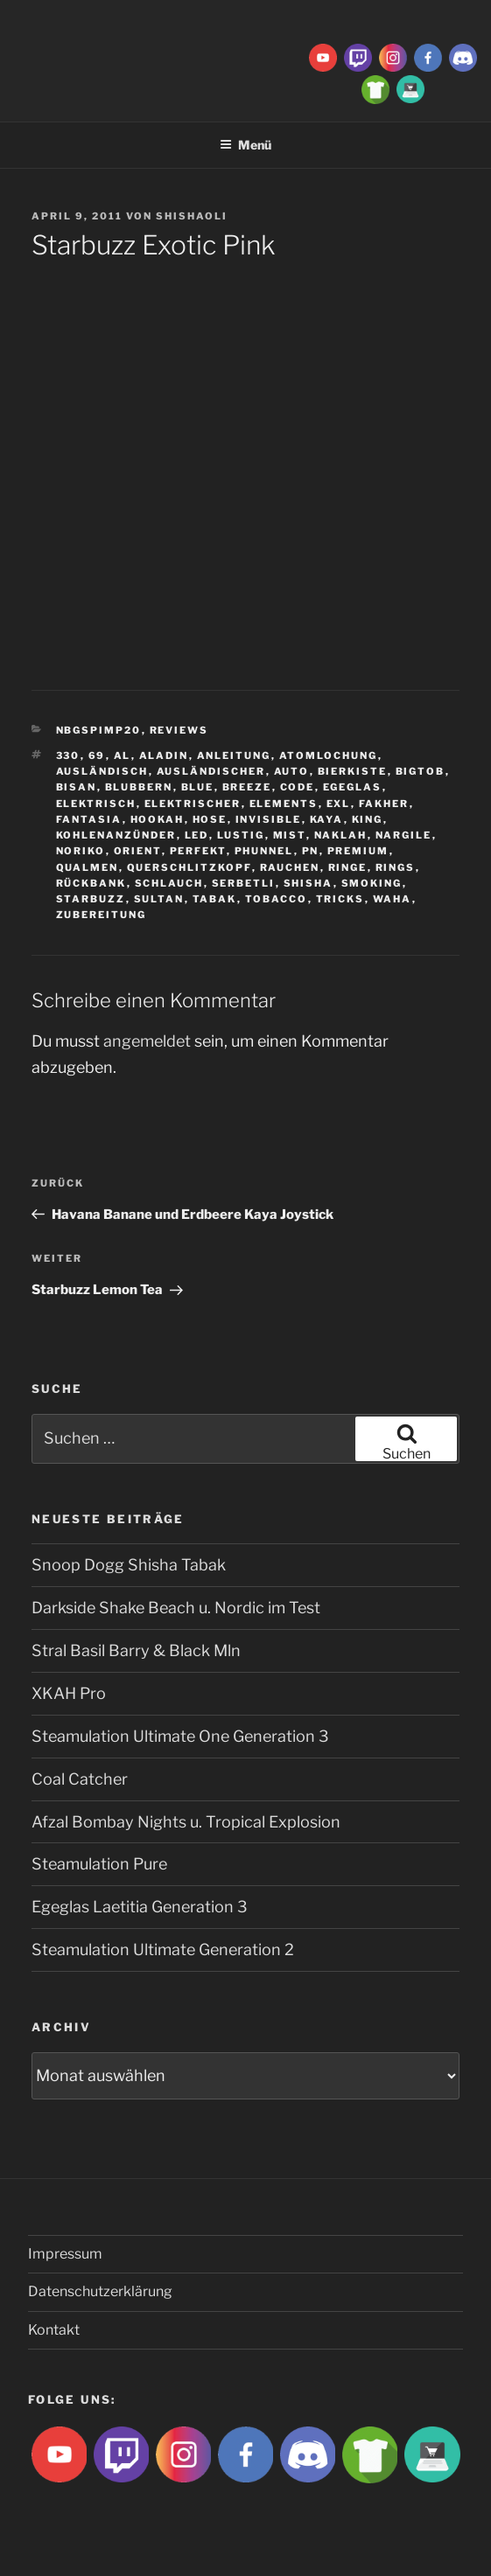 This screenshot has width=491, height=2576. What do you see at coordinates (179, 730) in the screenshot?
I see `Reviews` at bounding box center [179, 730].